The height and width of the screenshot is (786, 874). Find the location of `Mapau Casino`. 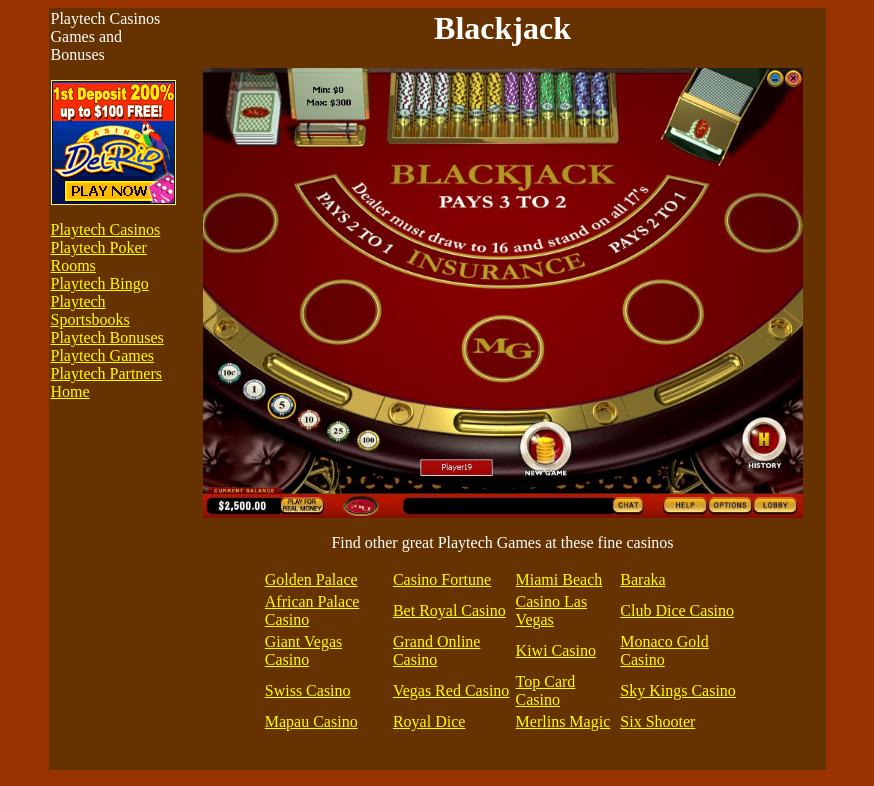

Mapau Casino is located at coordinates (311, 721).